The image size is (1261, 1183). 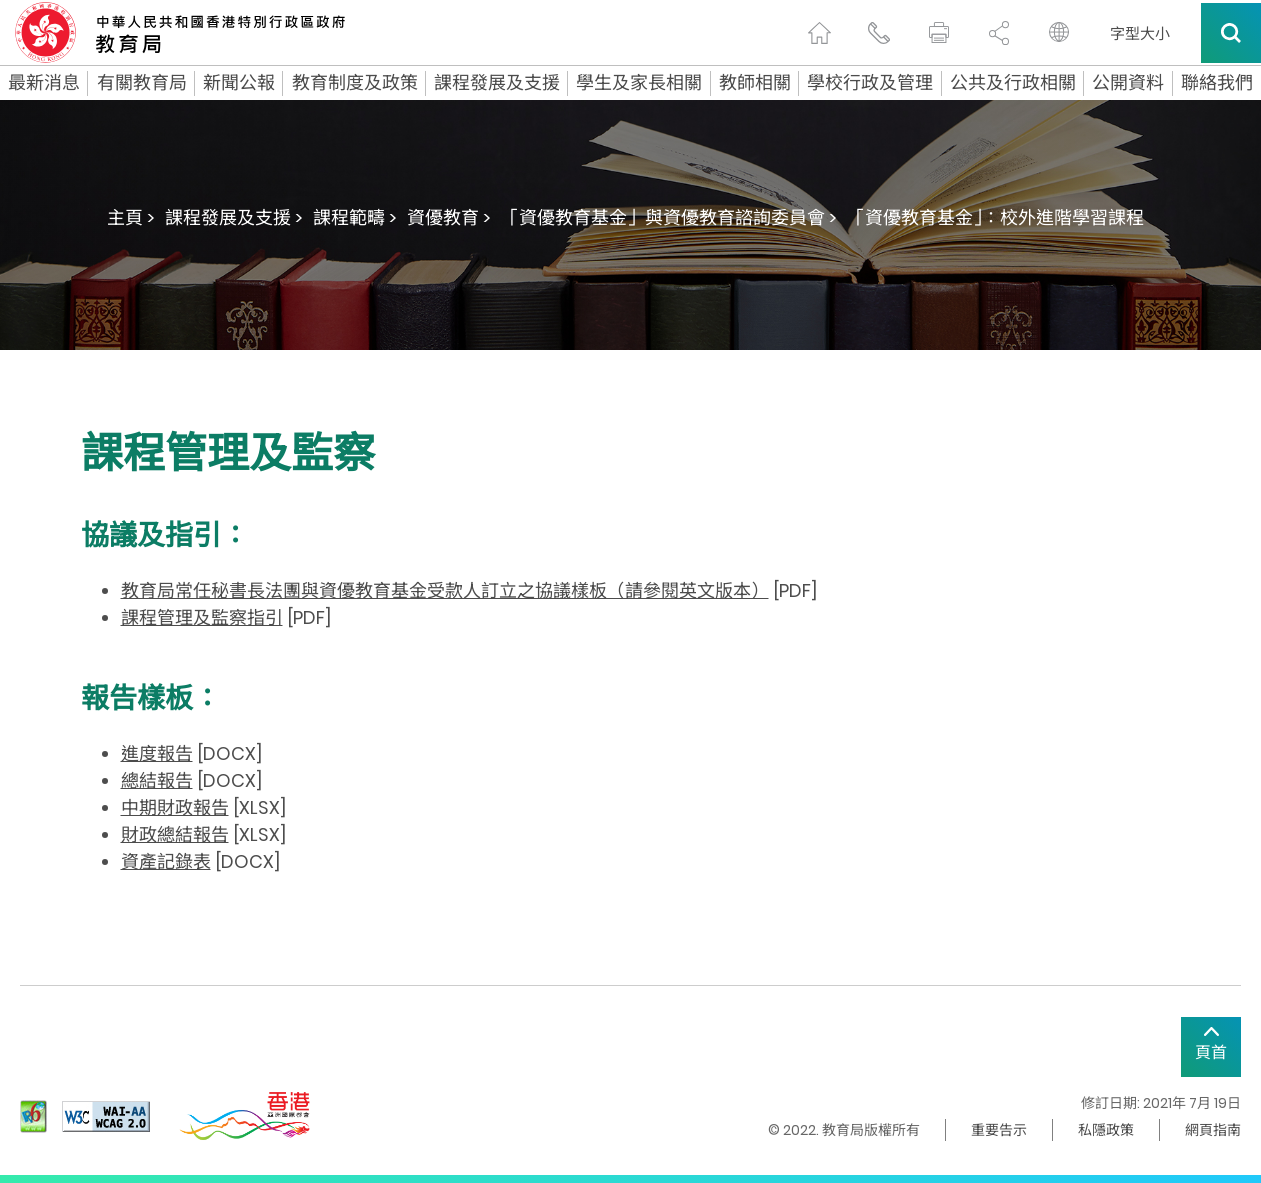 I want to click on 財政總結報告, so click(x=175, y=834).